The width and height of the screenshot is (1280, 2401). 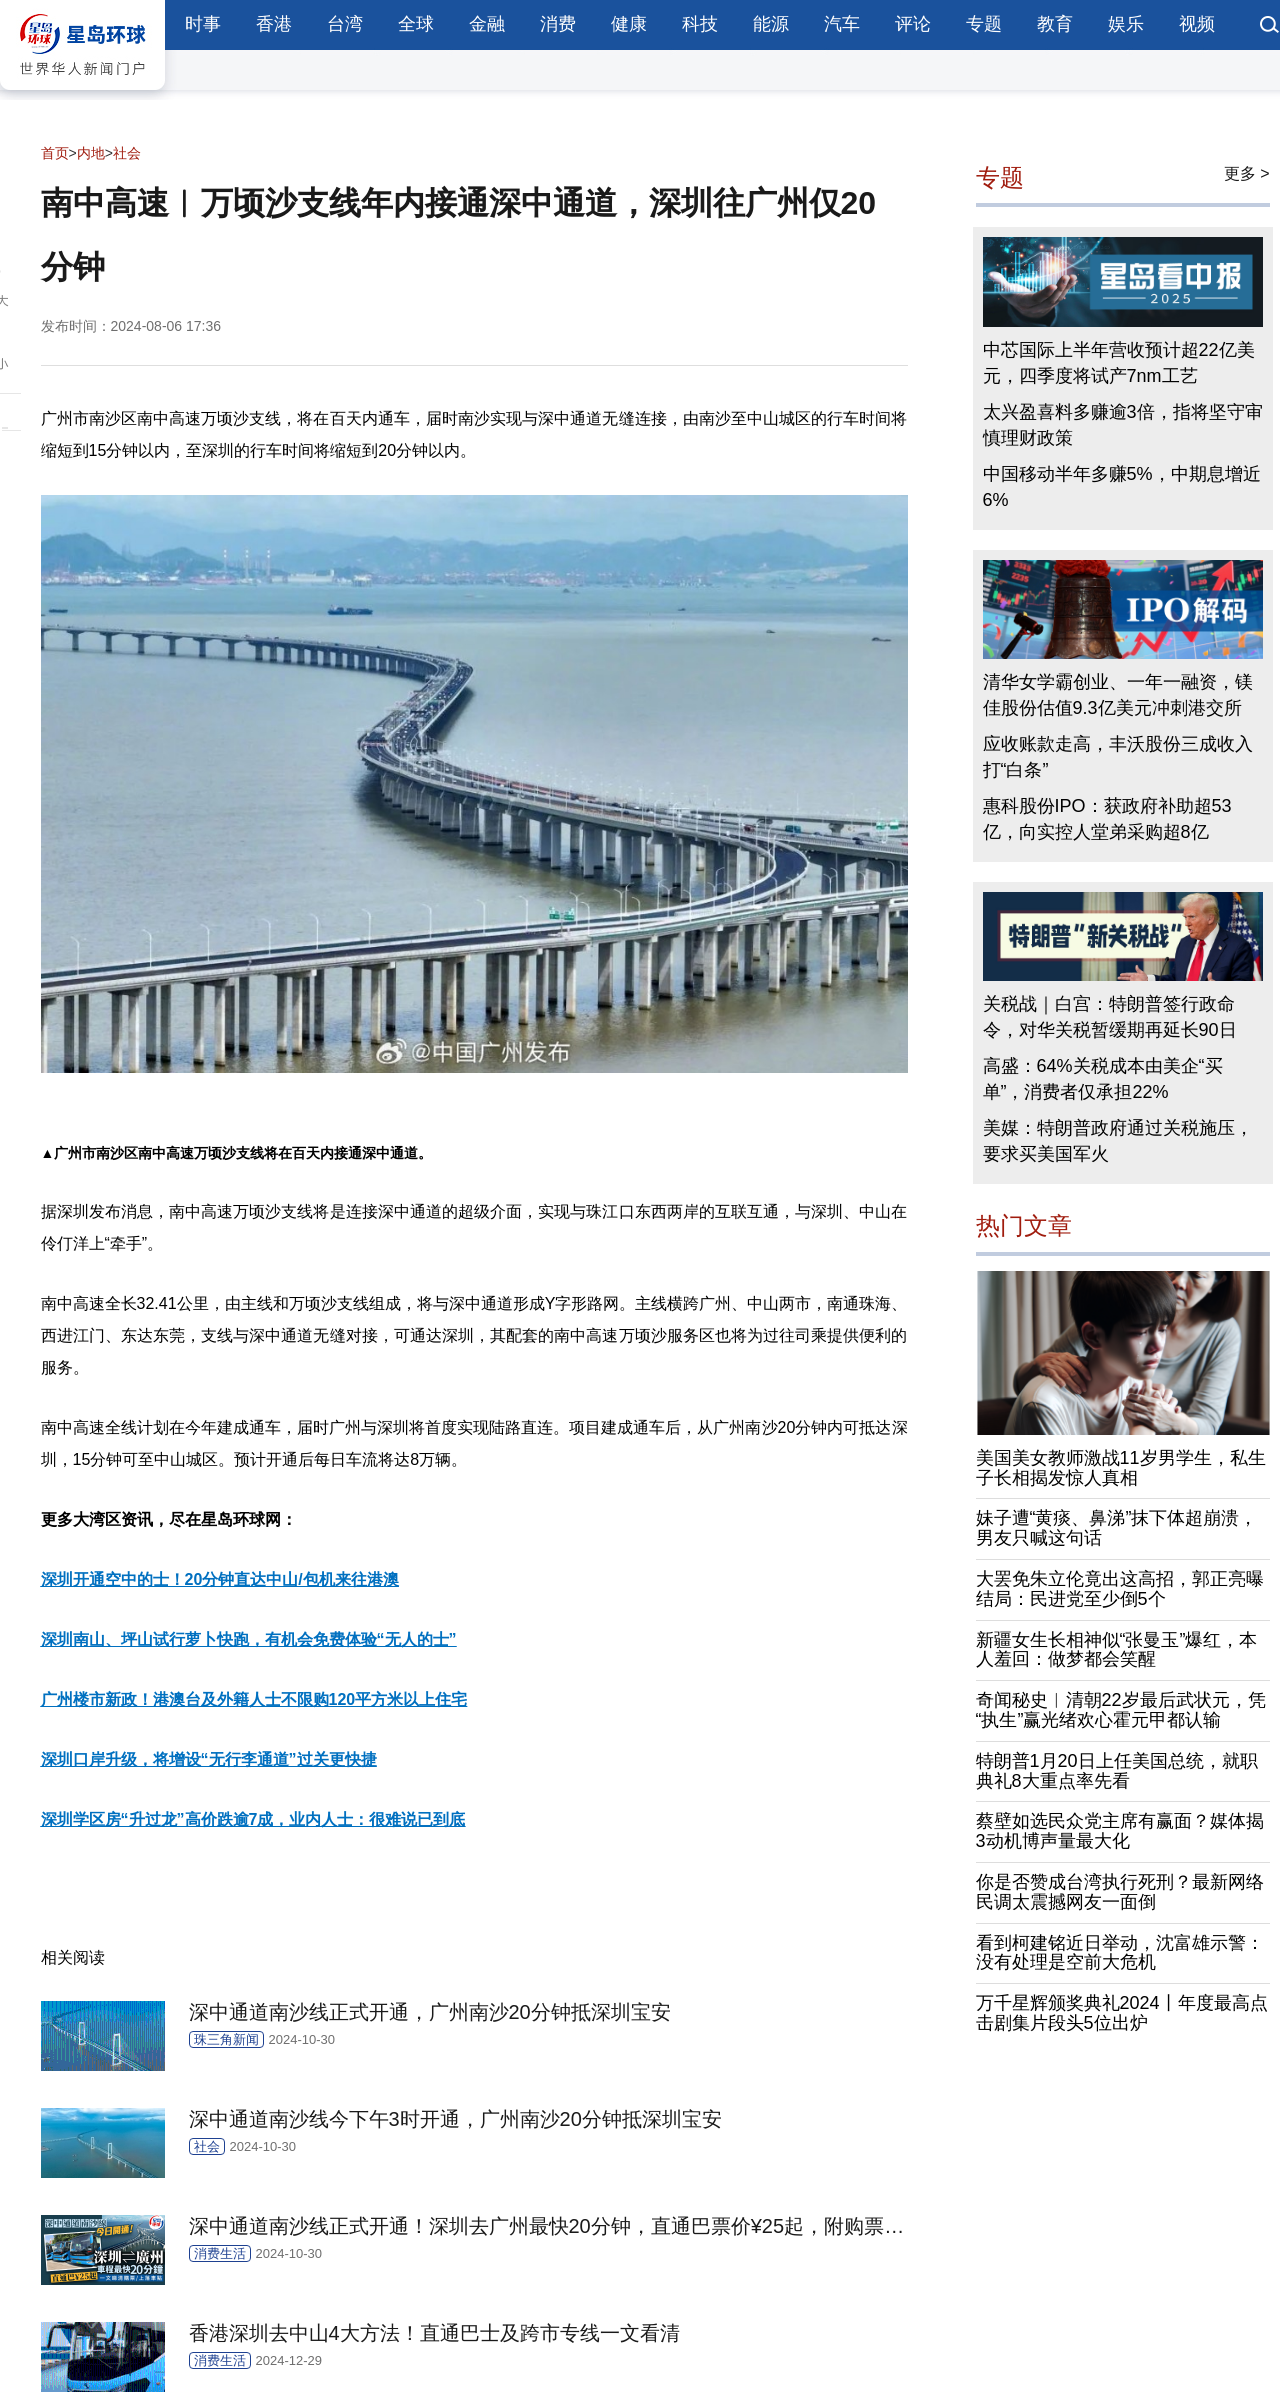 What do you see at coordinates (1110, 1017) in the screenshot?
I see `关税战｜白宫：特朗普签行政命令，对华关税暂缓期再延长90日` at bounding box center [1110, 1017].